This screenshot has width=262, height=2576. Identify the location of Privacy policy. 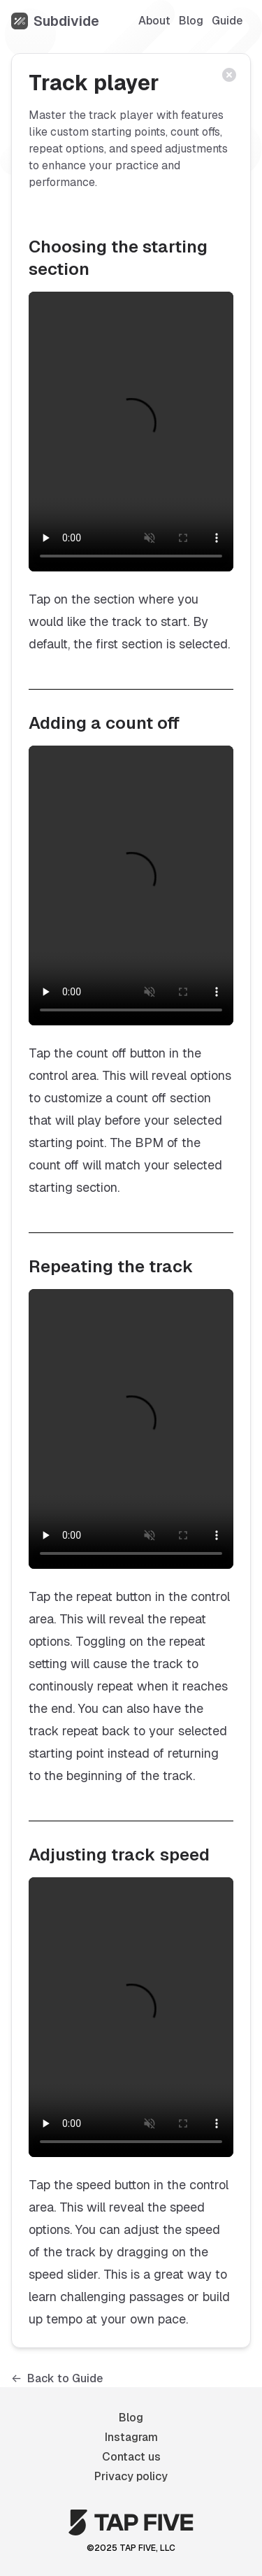
(131, 2476).